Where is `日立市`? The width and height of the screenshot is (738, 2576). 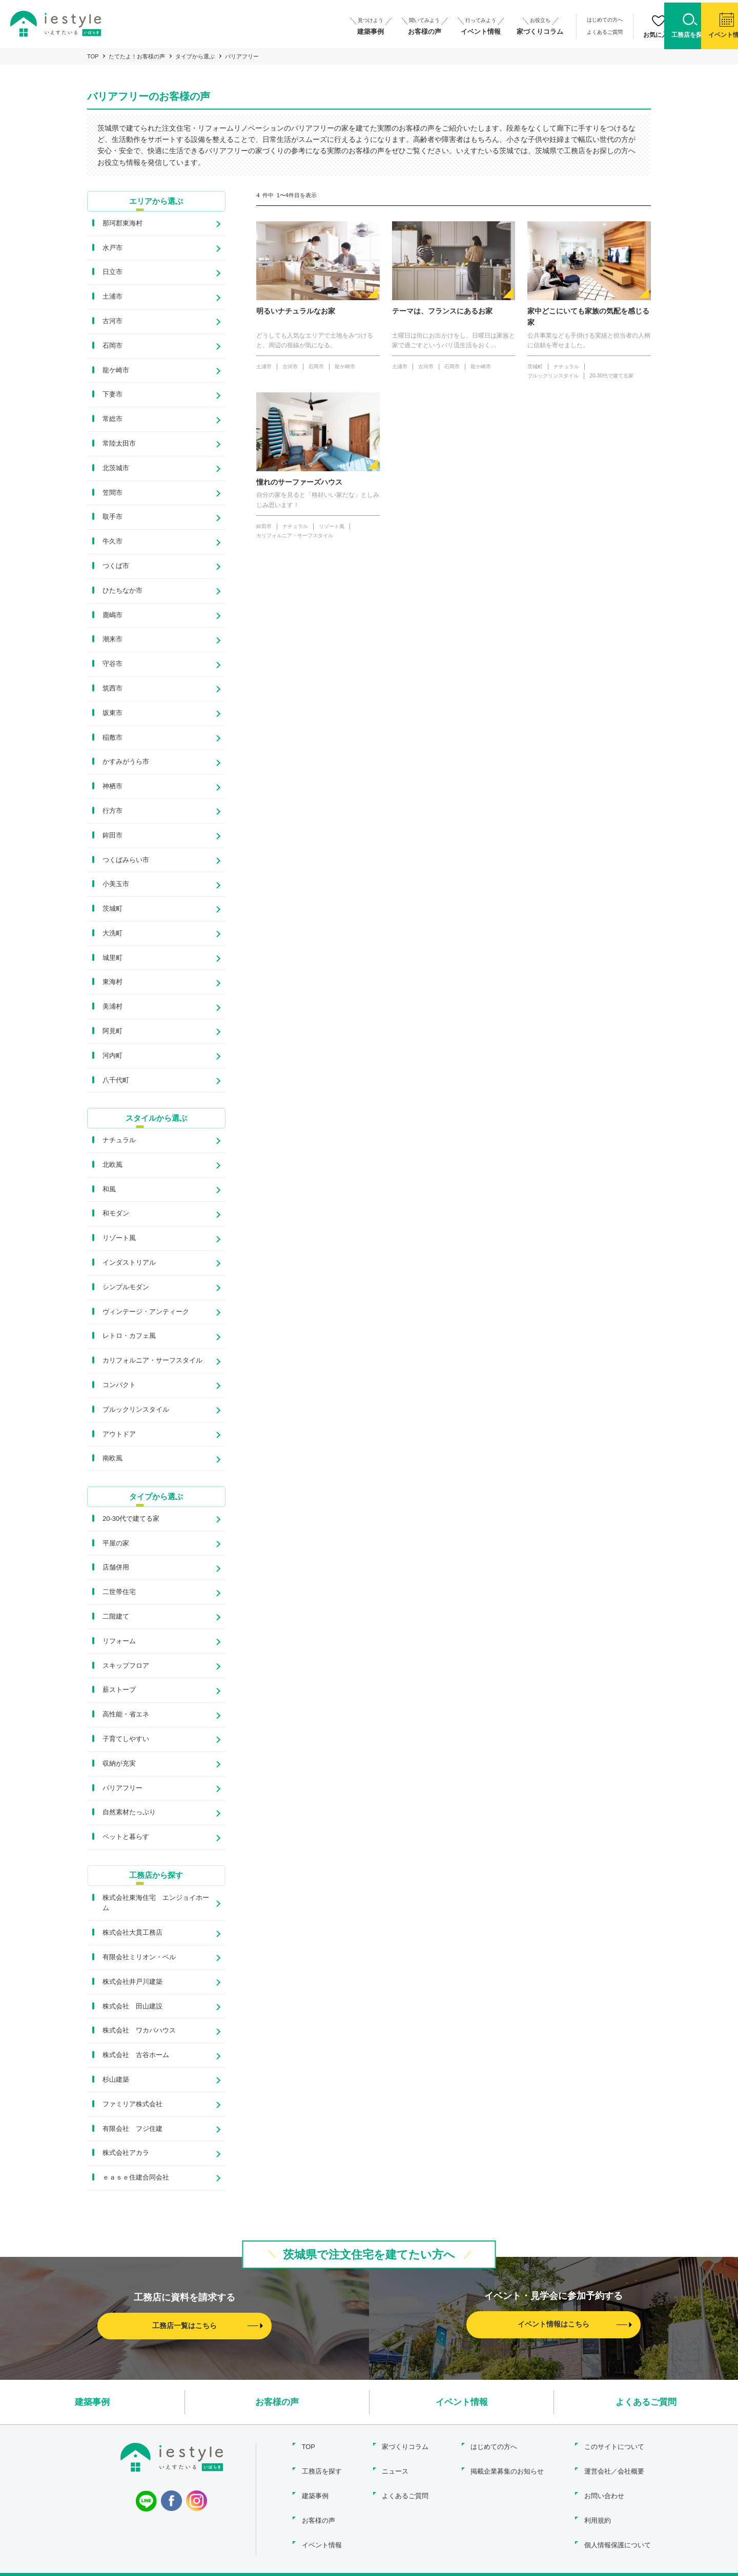 日立市 is located at coordinates (112, 272).